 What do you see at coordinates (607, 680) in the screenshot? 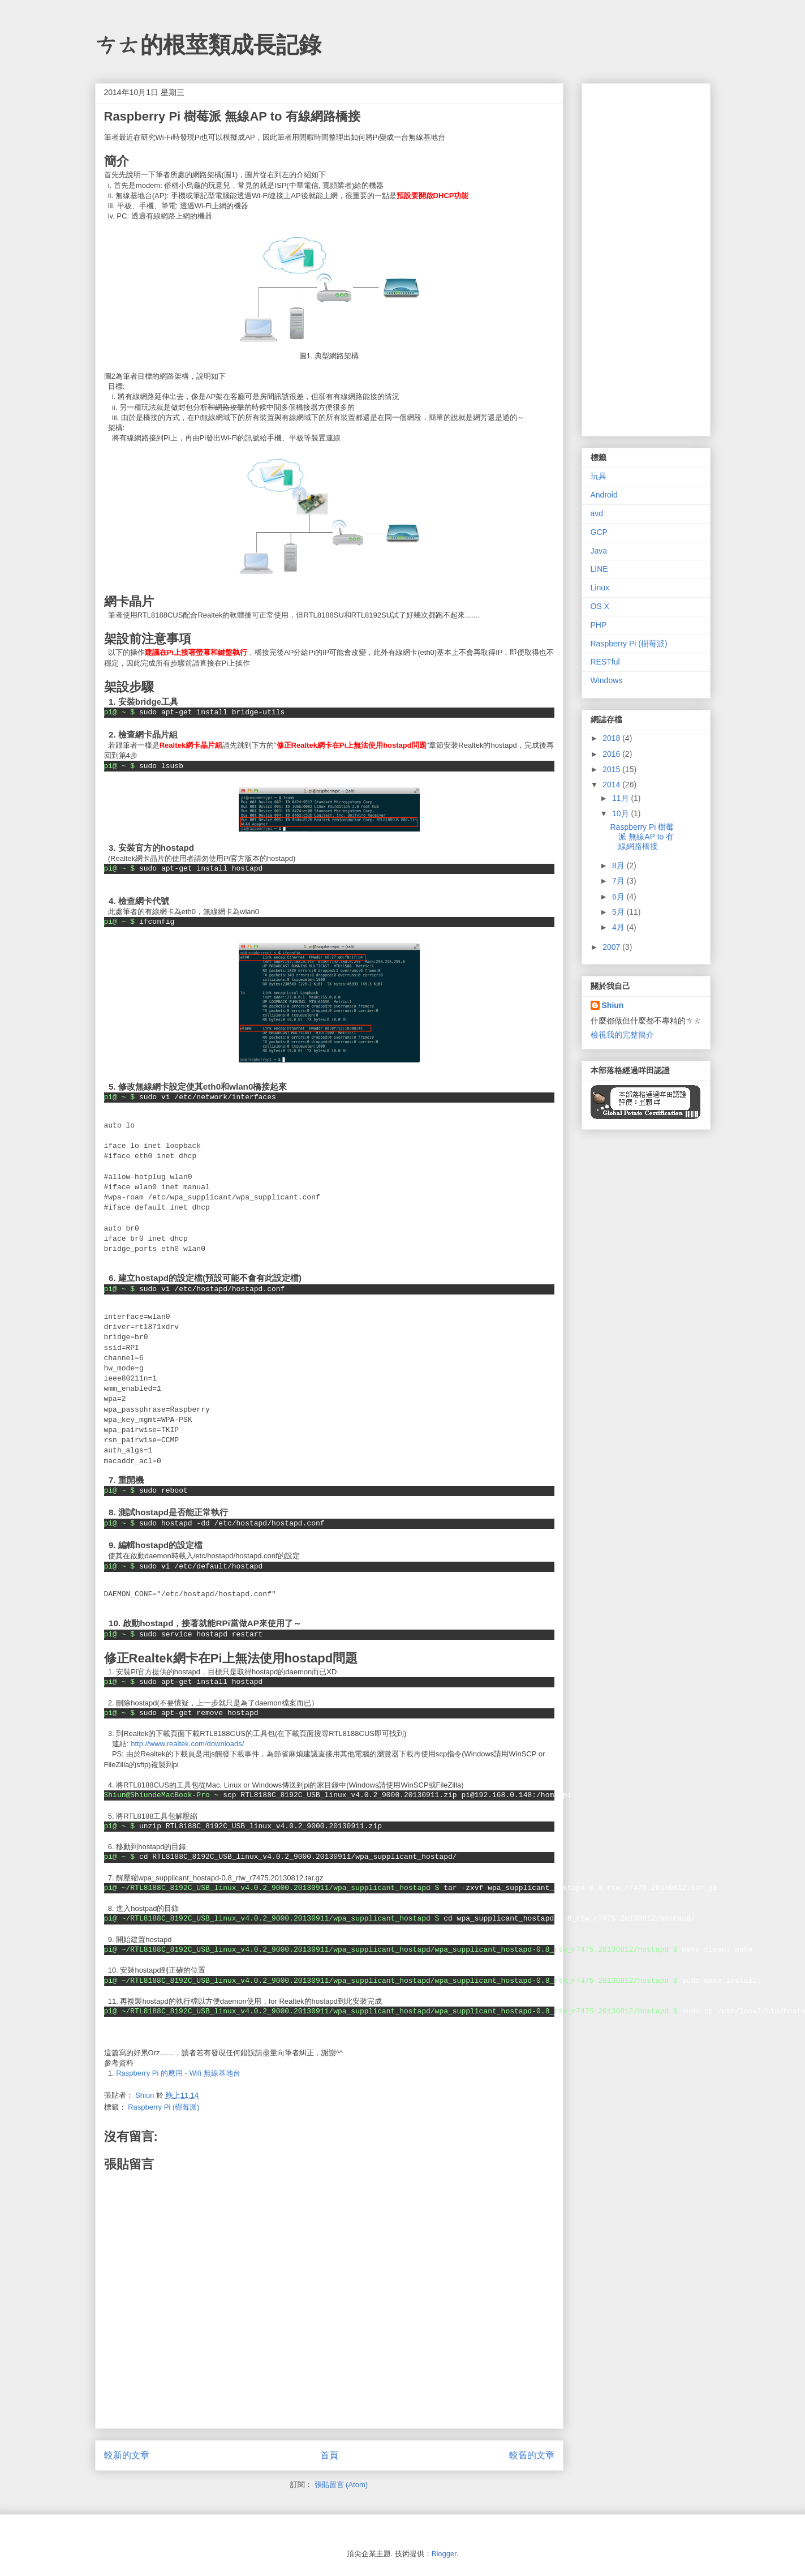
I see `Windows` at bounding box center [607, 680].